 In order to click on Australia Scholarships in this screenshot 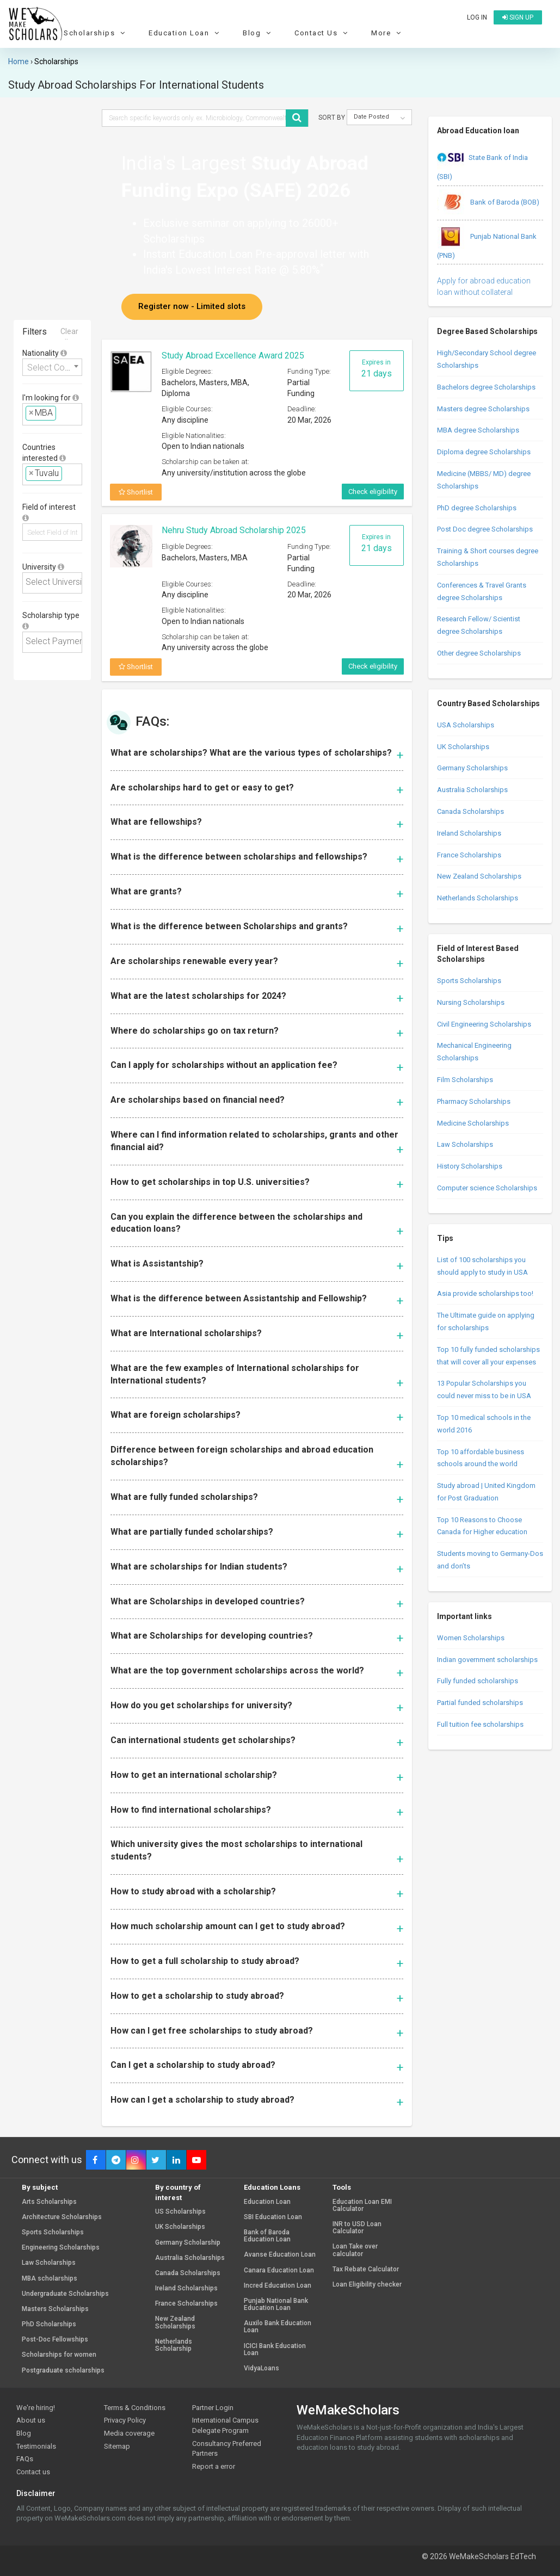, I will do `click(472, 790)`.